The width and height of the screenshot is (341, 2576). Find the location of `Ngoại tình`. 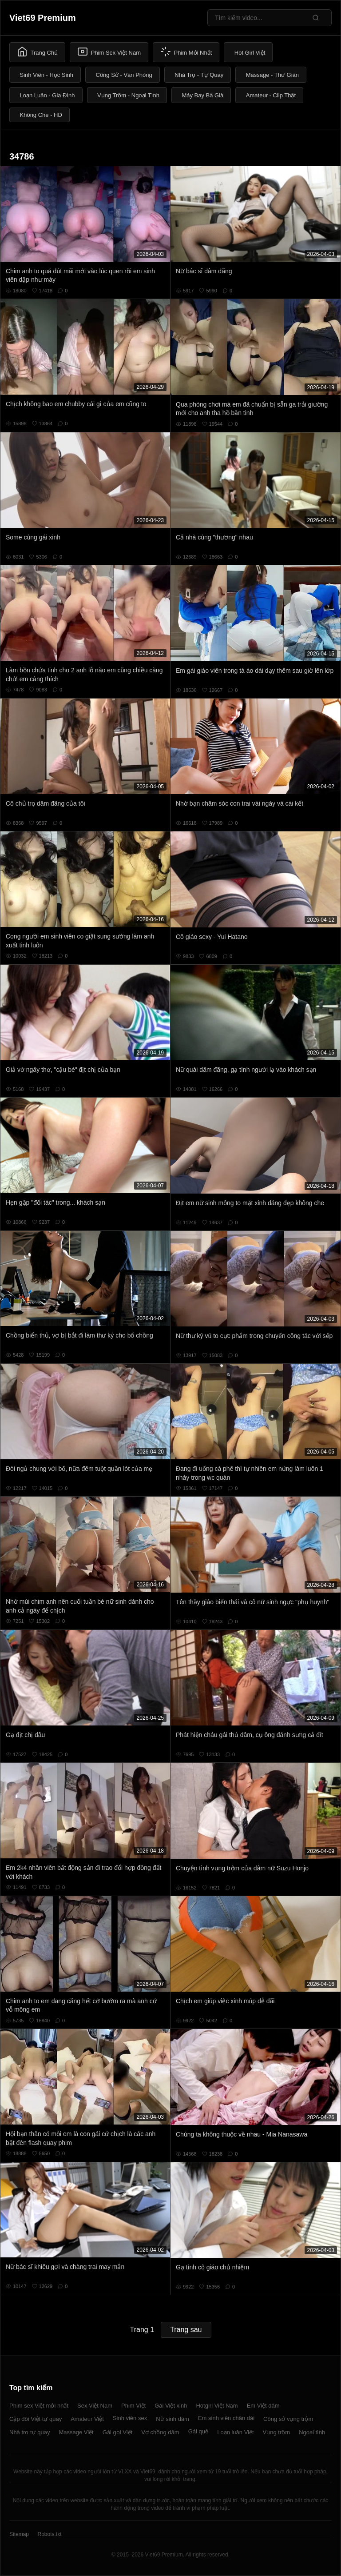

Ngoại tình is located at coordinates (312, 2432).